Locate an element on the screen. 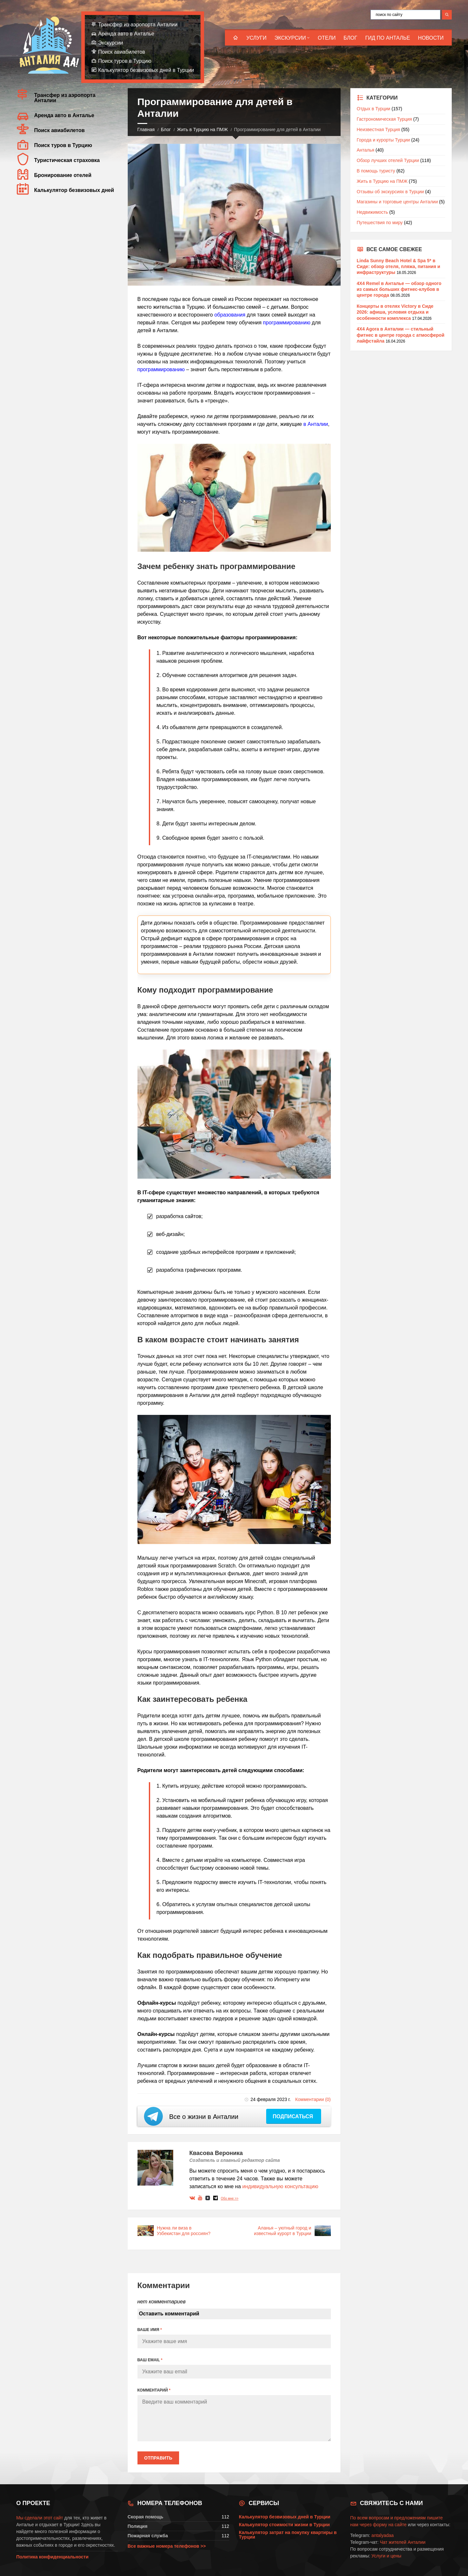  Отправить is located at coordinates (158, 2458).